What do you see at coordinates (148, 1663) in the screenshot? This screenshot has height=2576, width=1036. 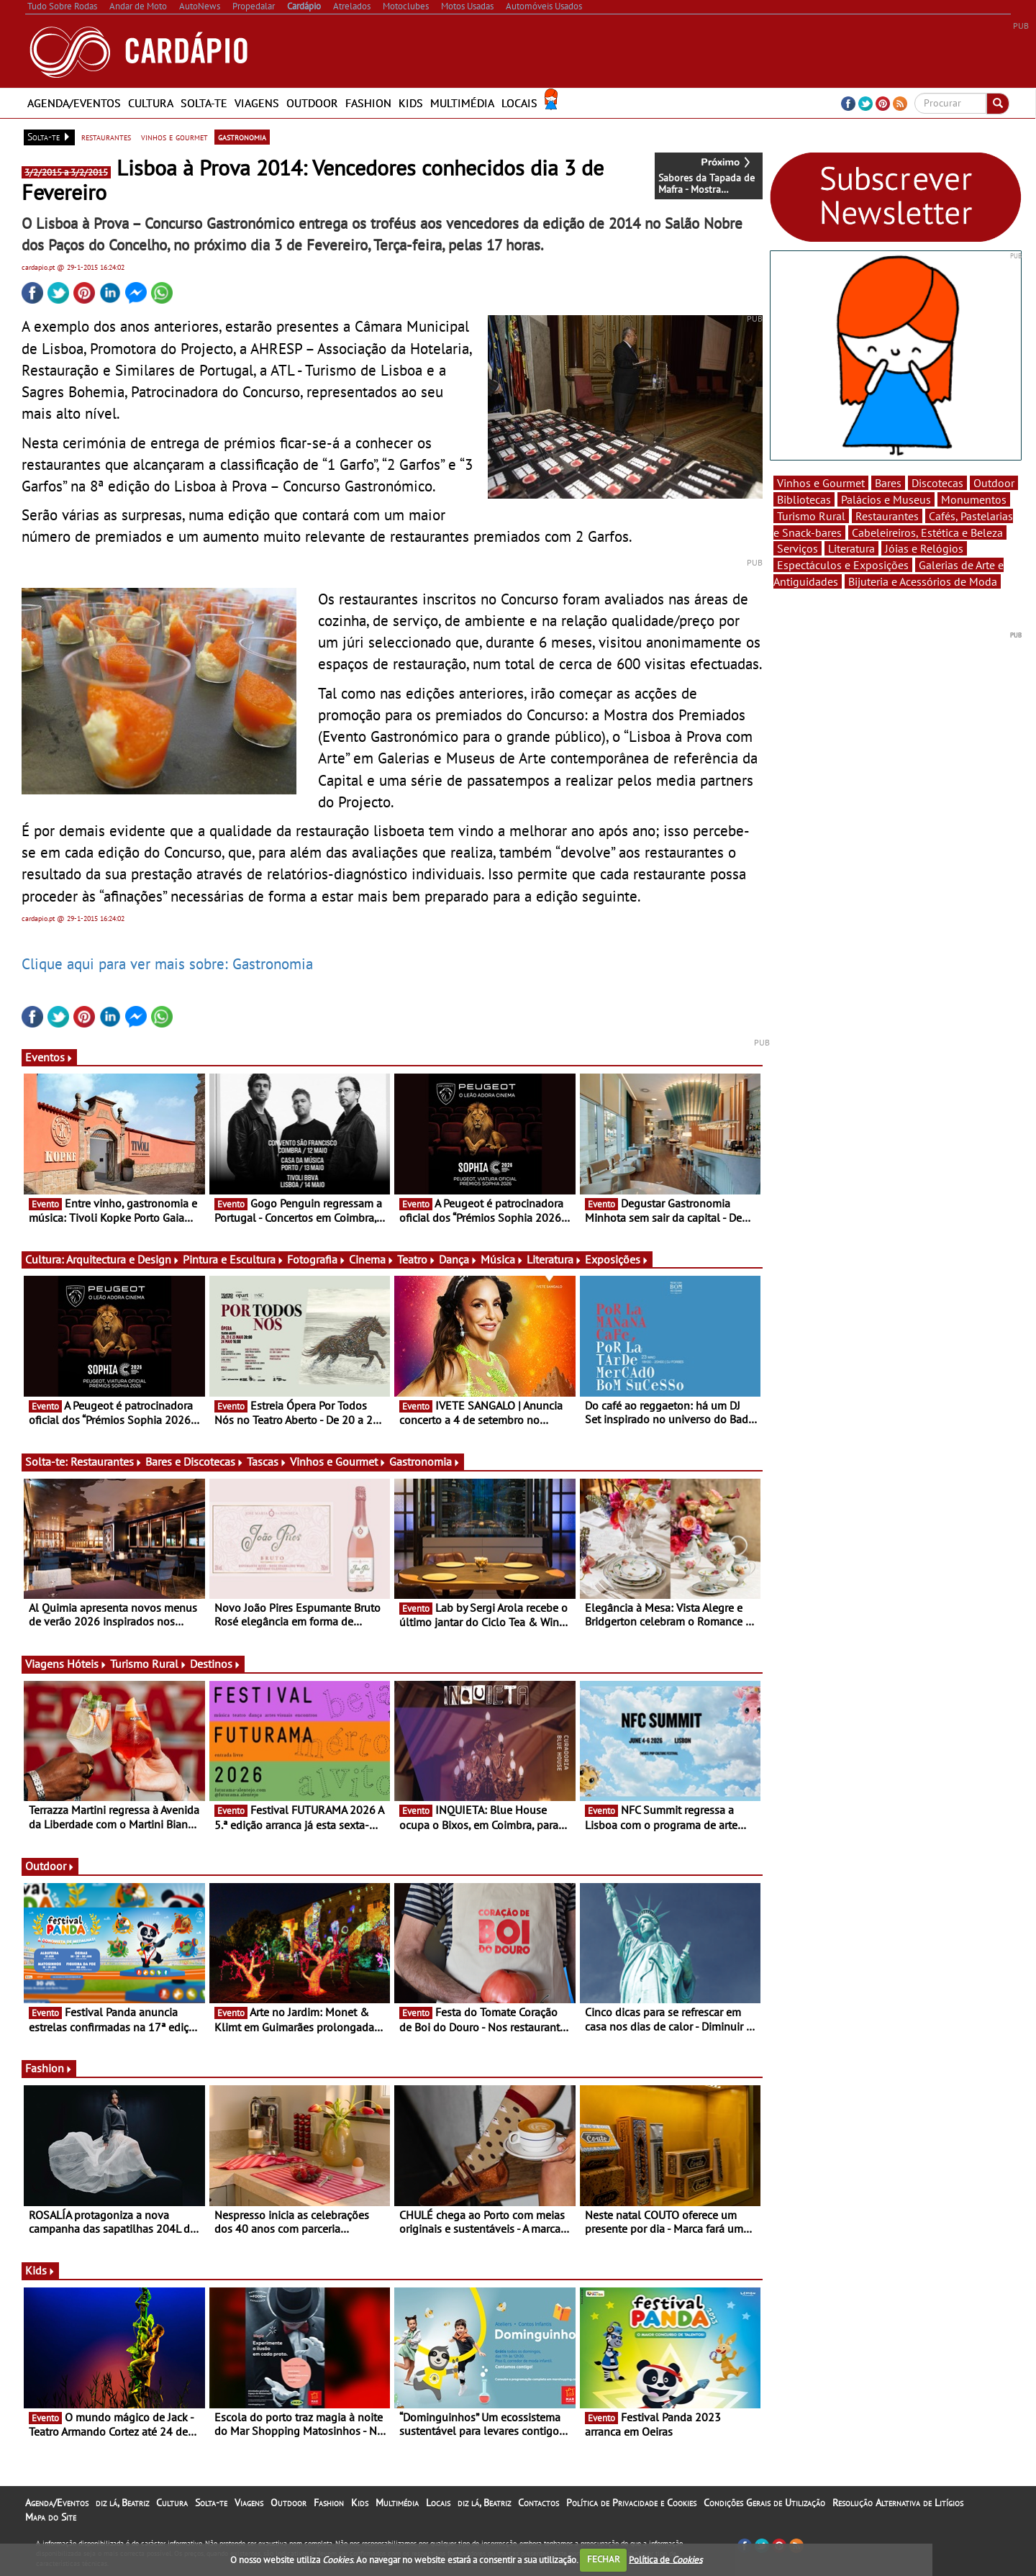 I see `Turismo Rural` at bounding box center [148, 1663].